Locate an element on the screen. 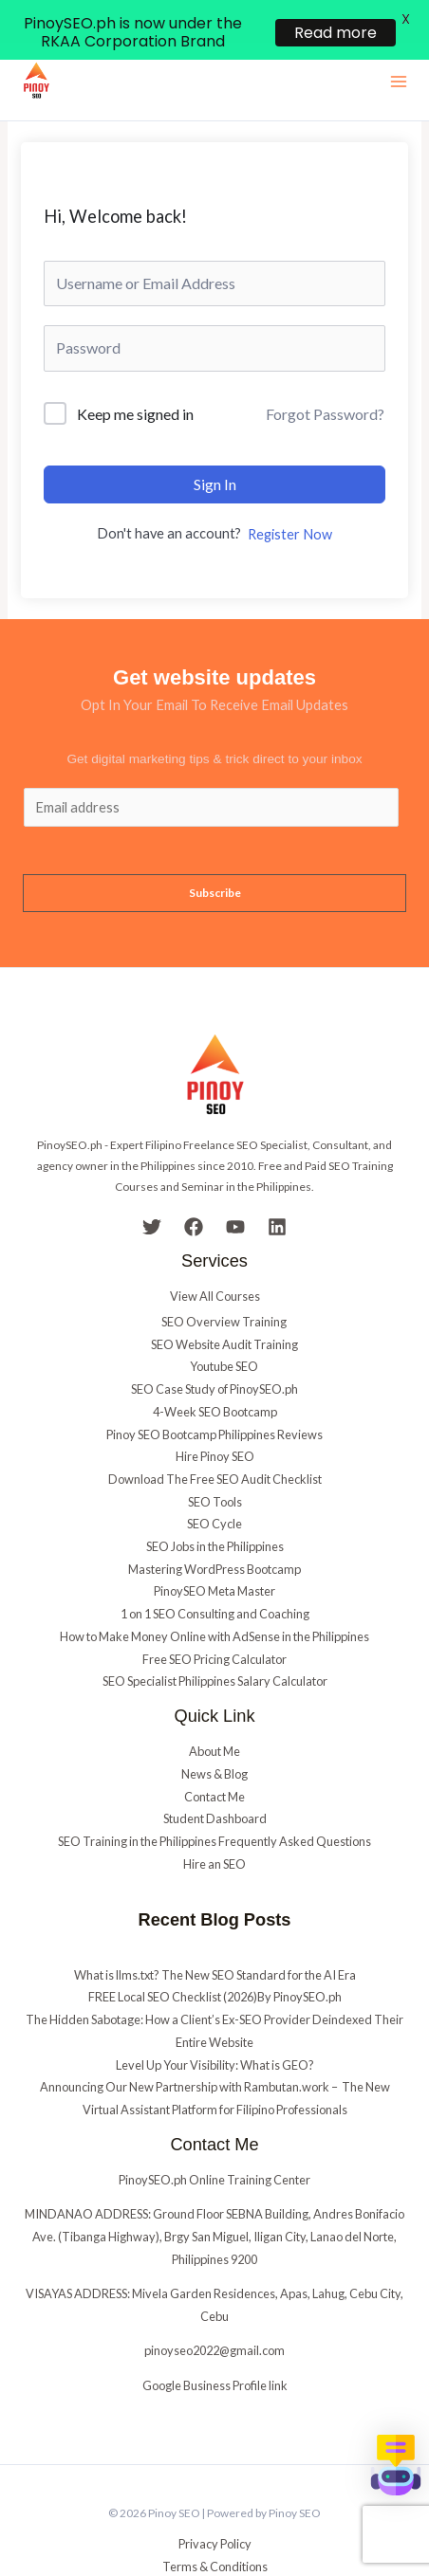 The width and height of the screenshot is (429, 2576). [YouTube] is located at coordinates (235, 1190).